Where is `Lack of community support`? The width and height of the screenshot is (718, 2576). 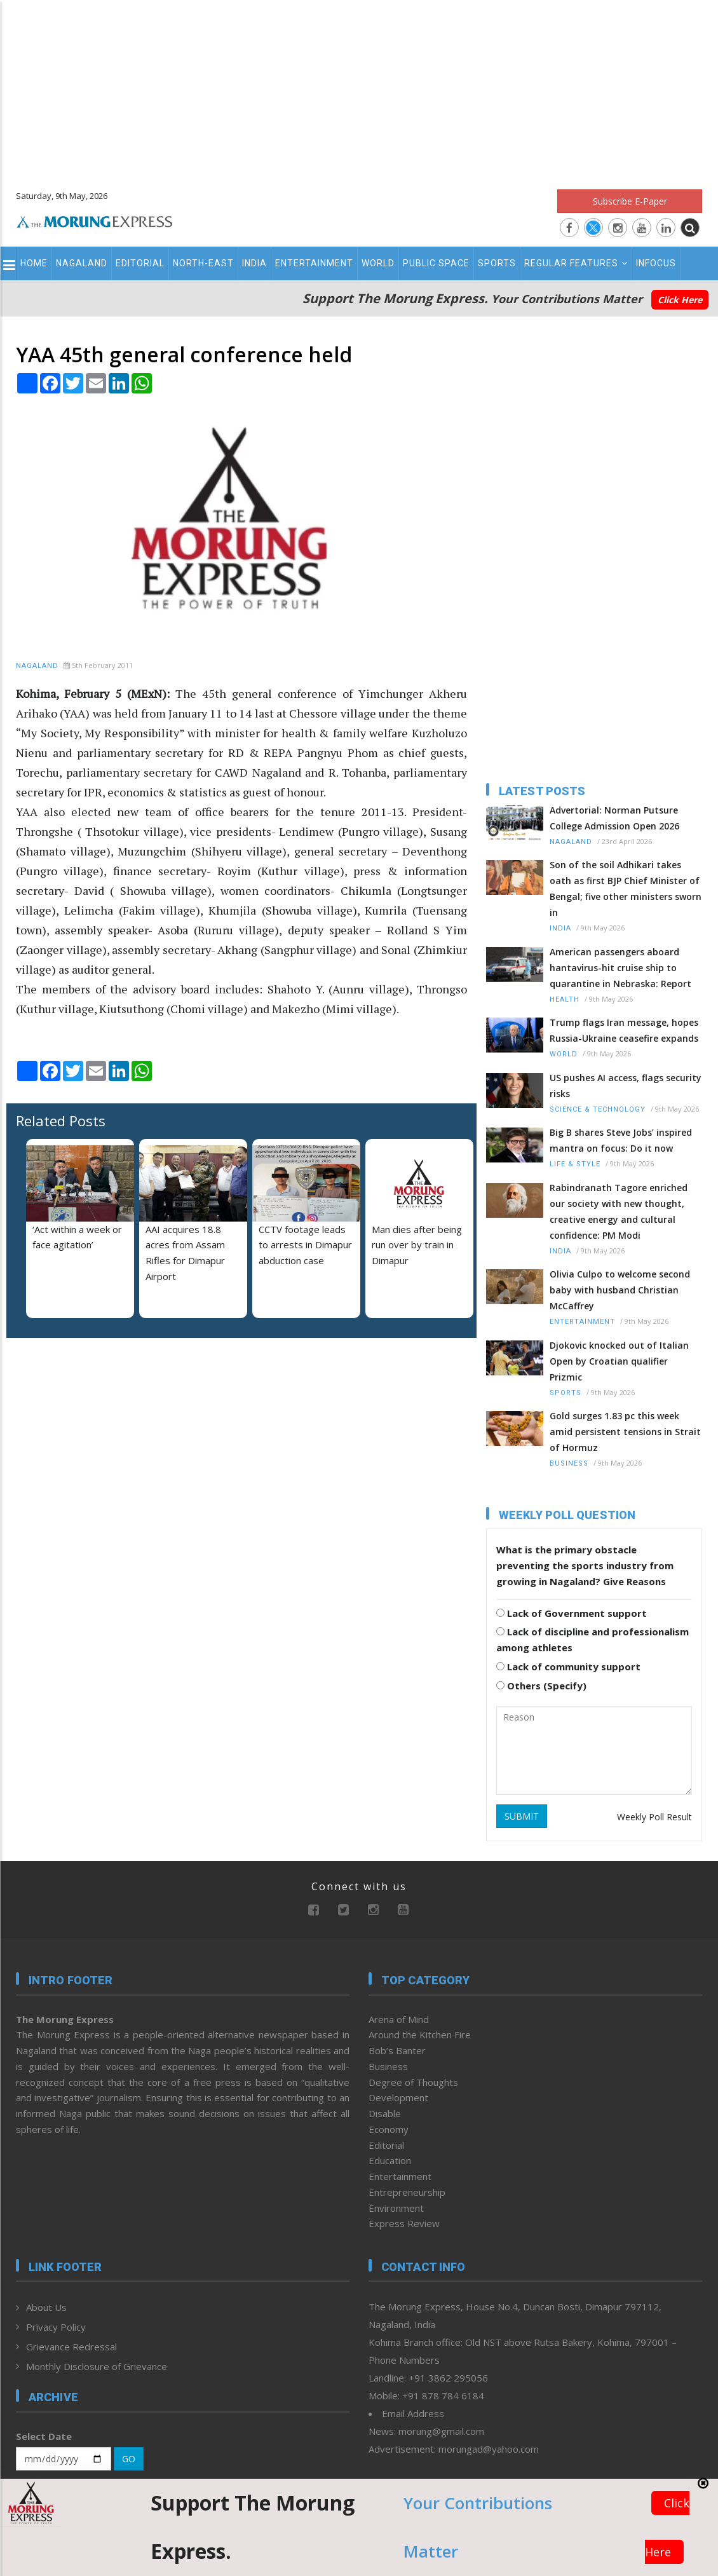
Lack of community support is located at coordinates (568, 1666).